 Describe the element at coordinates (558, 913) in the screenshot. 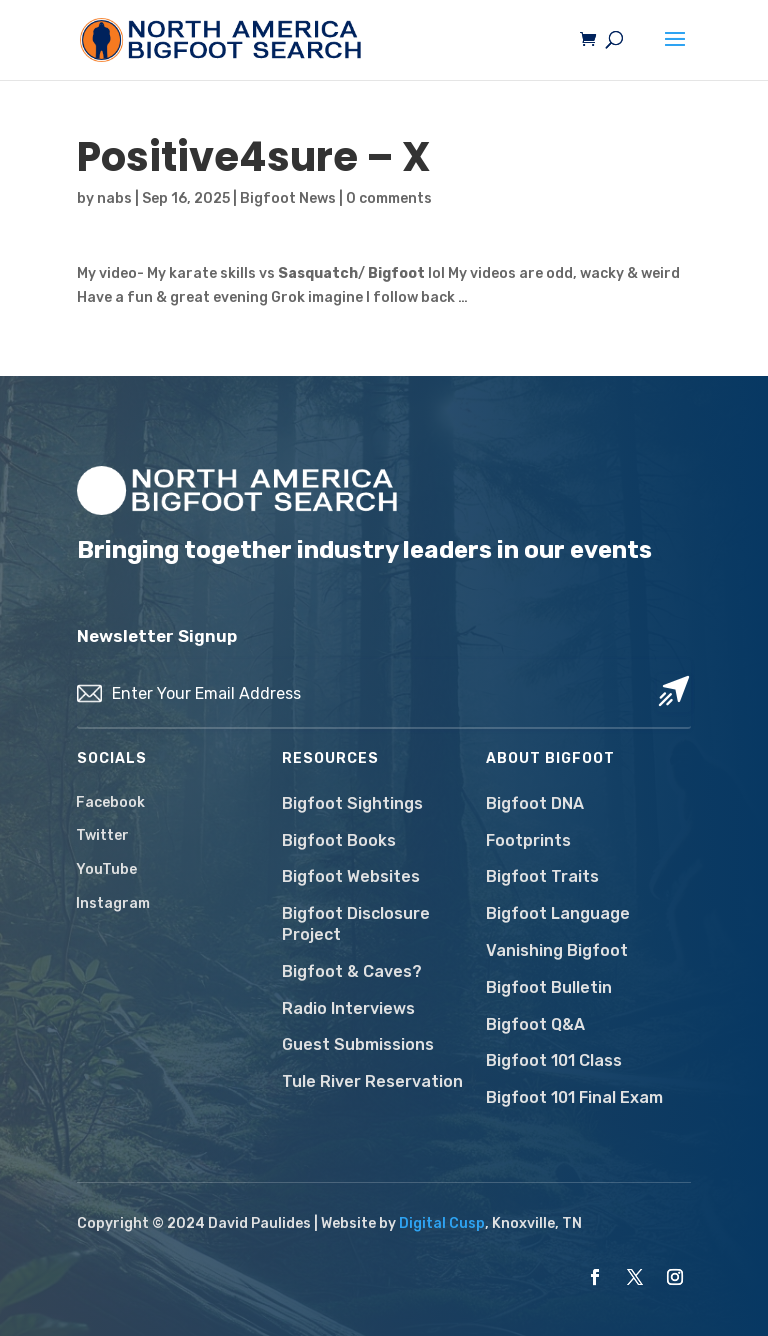

I see `Bigfoot Language` at that location.